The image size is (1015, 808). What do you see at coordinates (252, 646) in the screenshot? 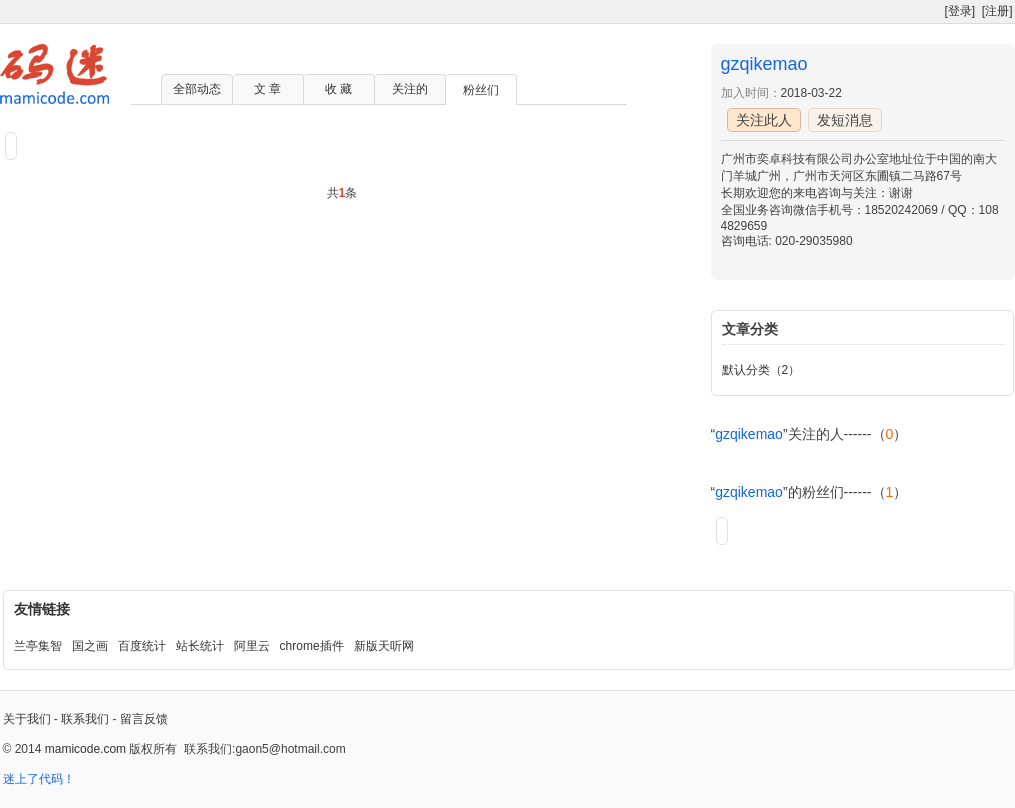
I see `阿里云` at bounding box center [252, 646].